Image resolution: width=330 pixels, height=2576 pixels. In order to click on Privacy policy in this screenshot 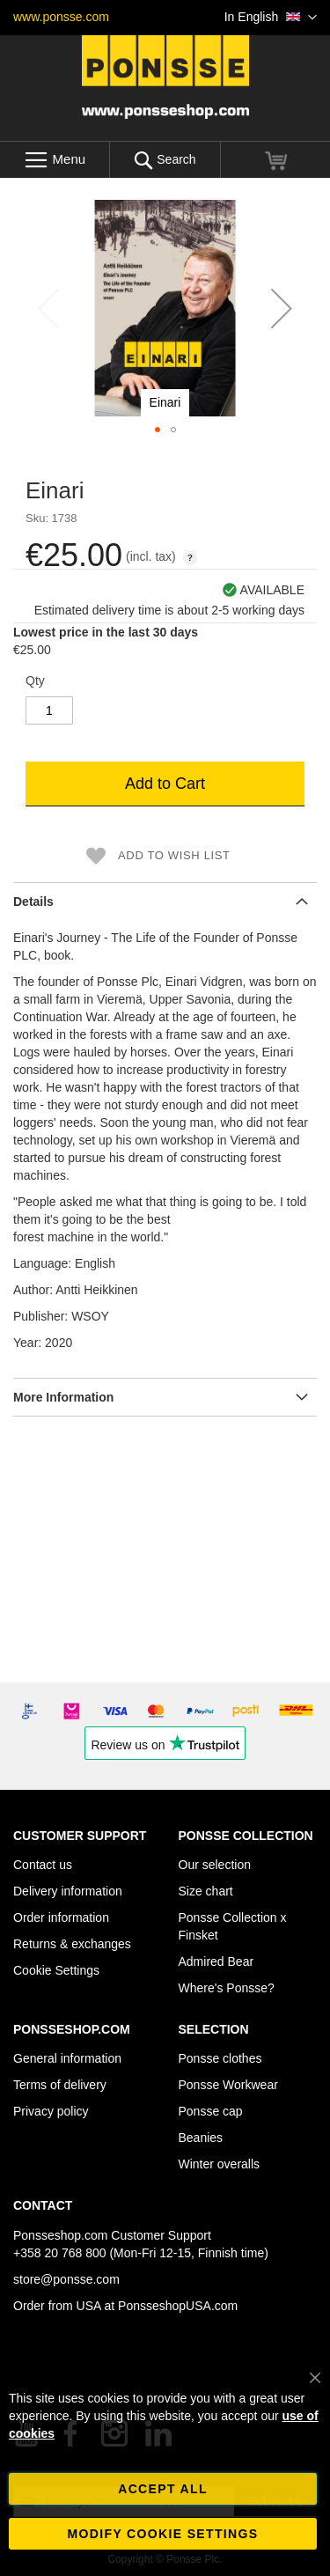, I will do `click(51, 2111)`.